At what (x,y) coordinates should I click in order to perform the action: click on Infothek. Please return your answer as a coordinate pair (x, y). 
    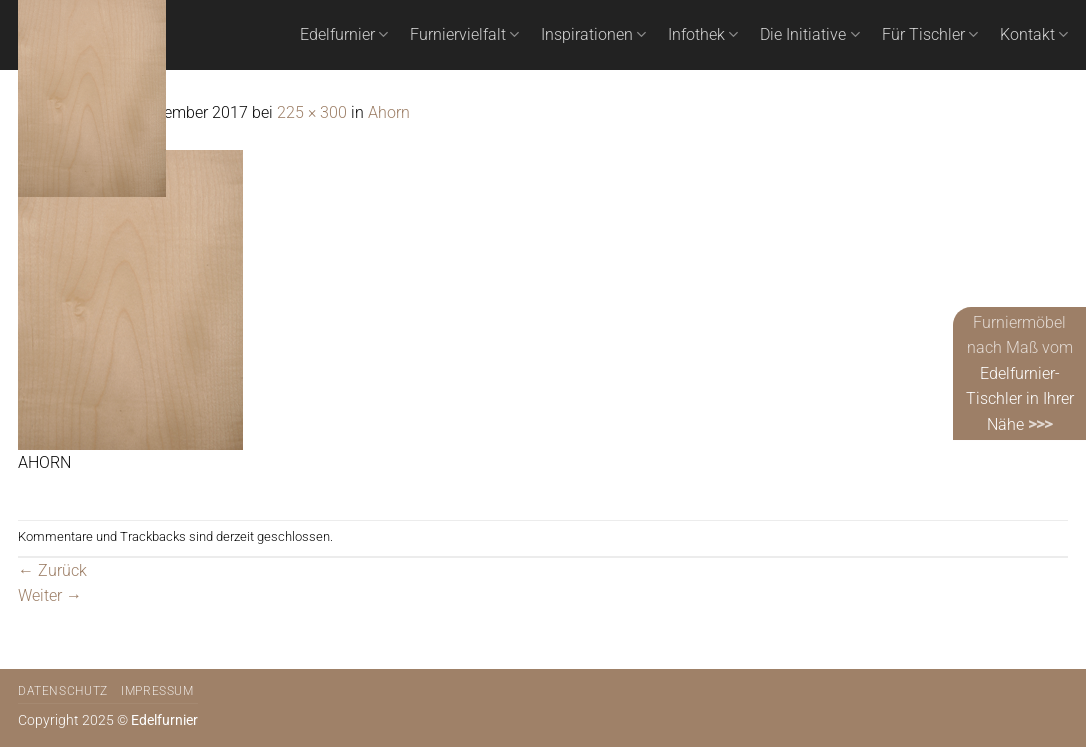
    Looking at the image, I should click on (703, 35).